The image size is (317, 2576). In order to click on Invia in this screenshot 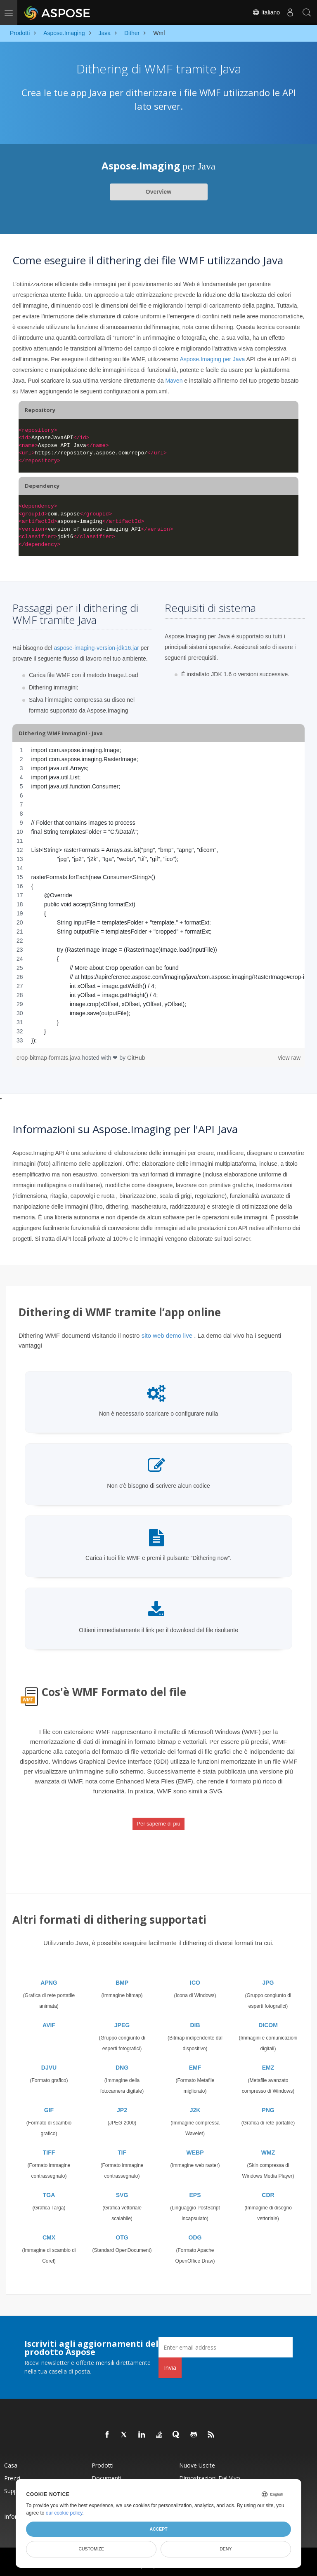, I will do `click(170, 2365)`.